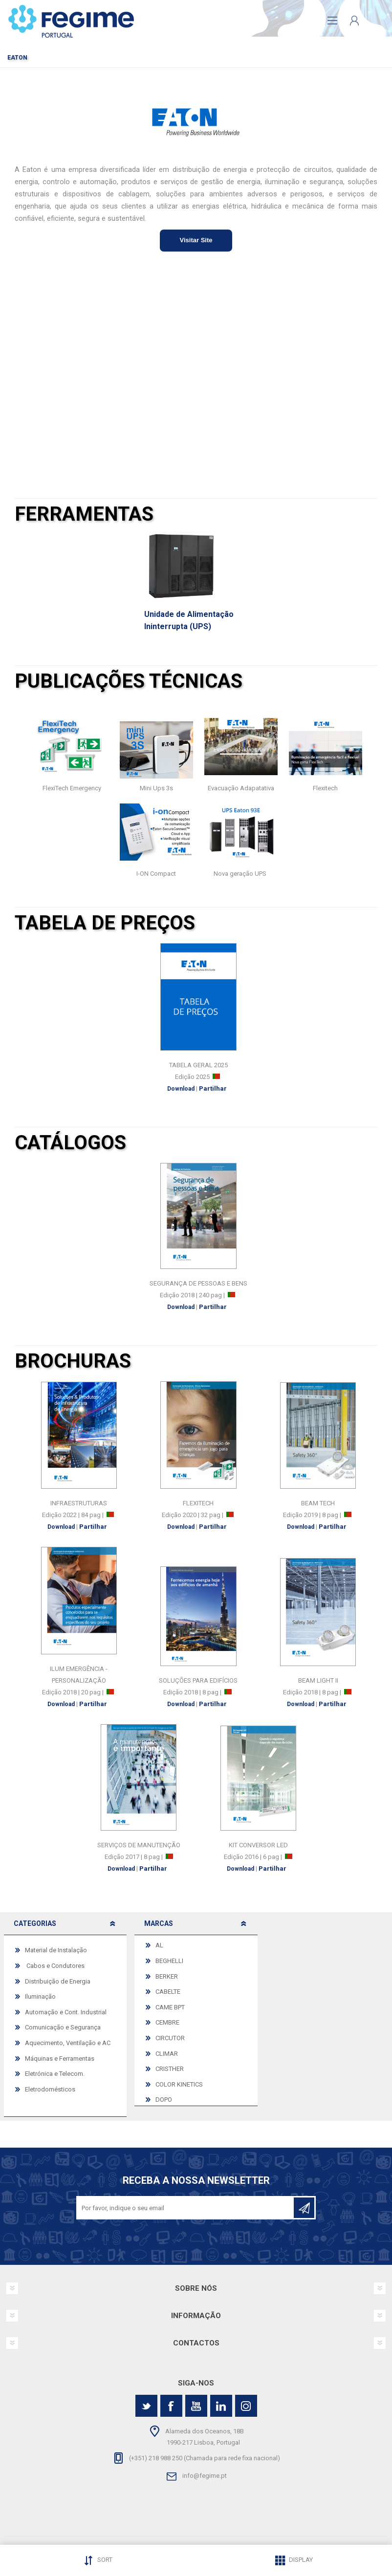 The width and height of the screenshot is (392, 2576). I want to click on Aquecimento, Ventilação e AC, so click(67, 2043).